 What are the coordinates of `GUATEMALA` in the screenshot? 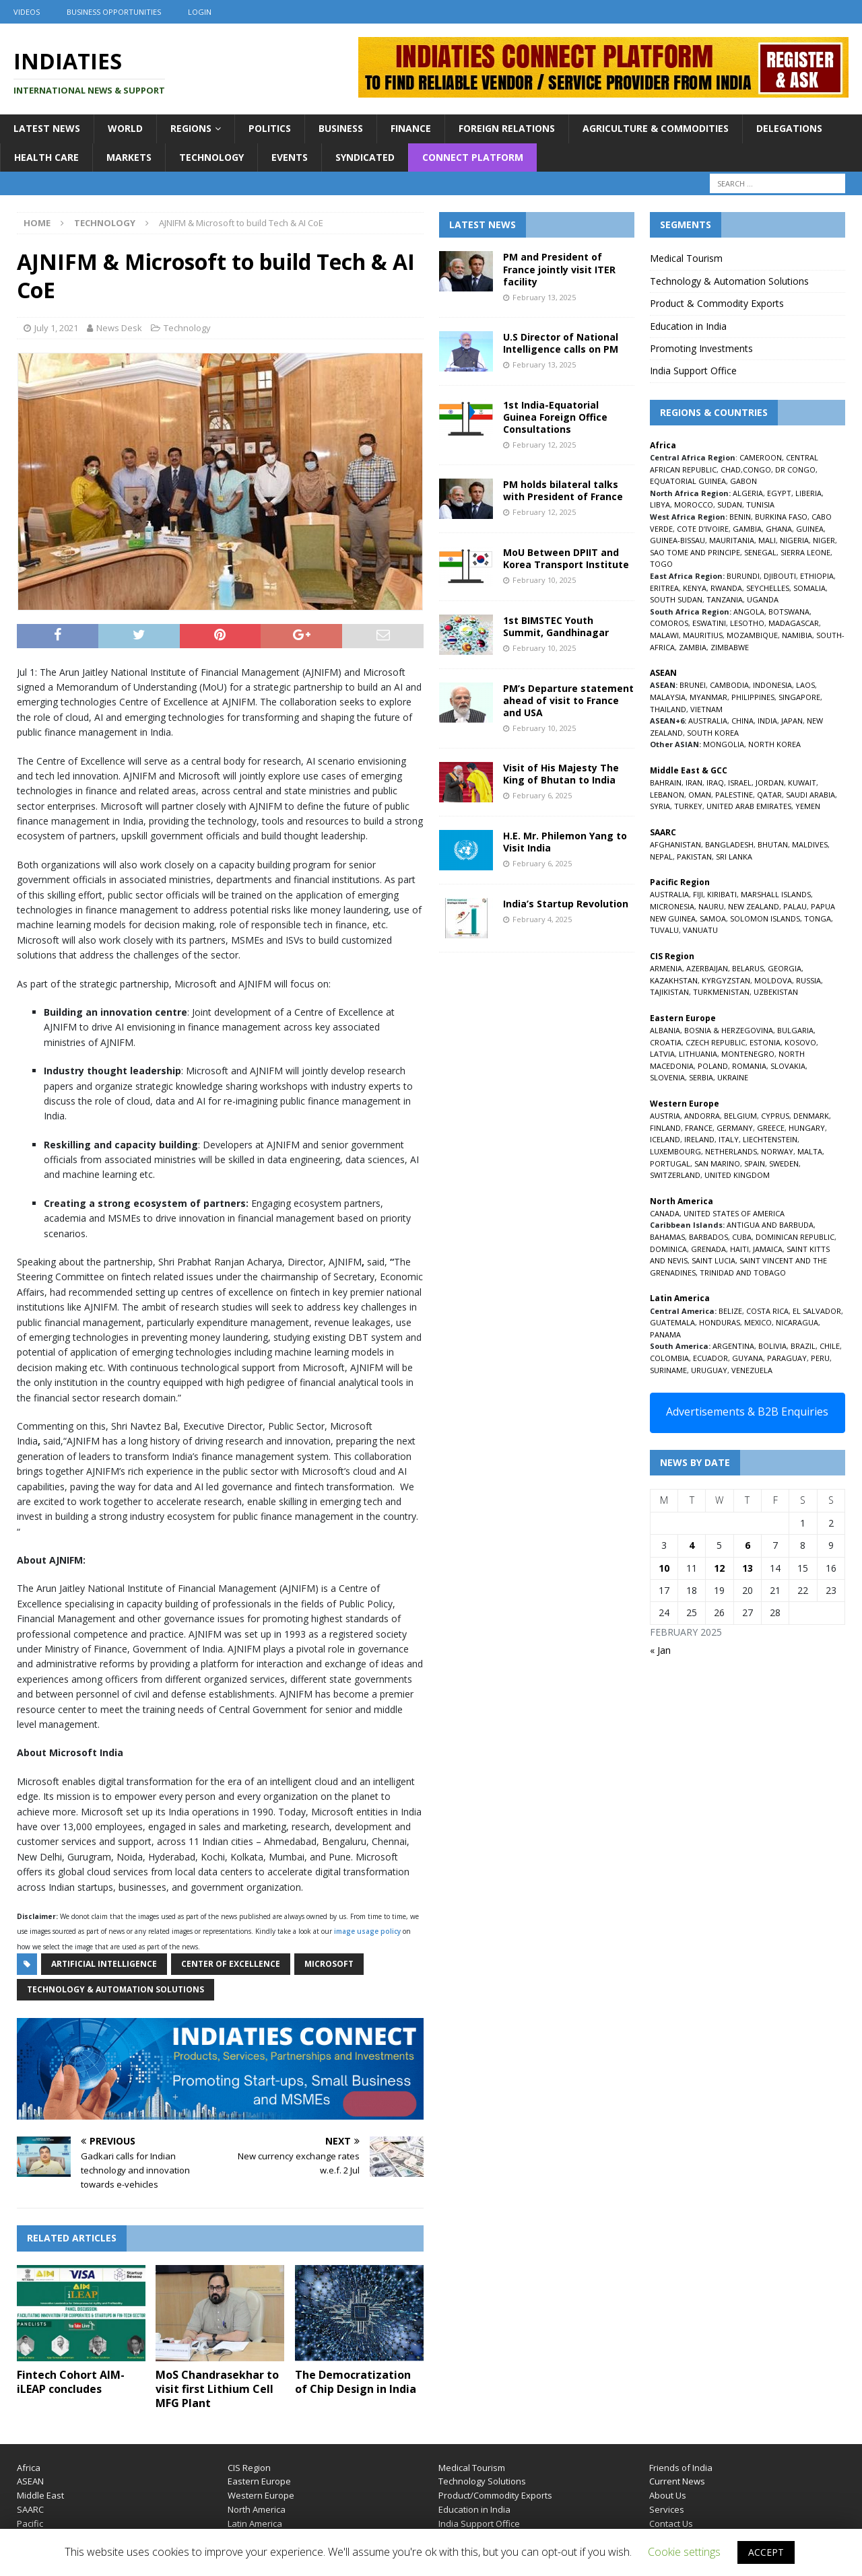 It's located at (672, 1322).